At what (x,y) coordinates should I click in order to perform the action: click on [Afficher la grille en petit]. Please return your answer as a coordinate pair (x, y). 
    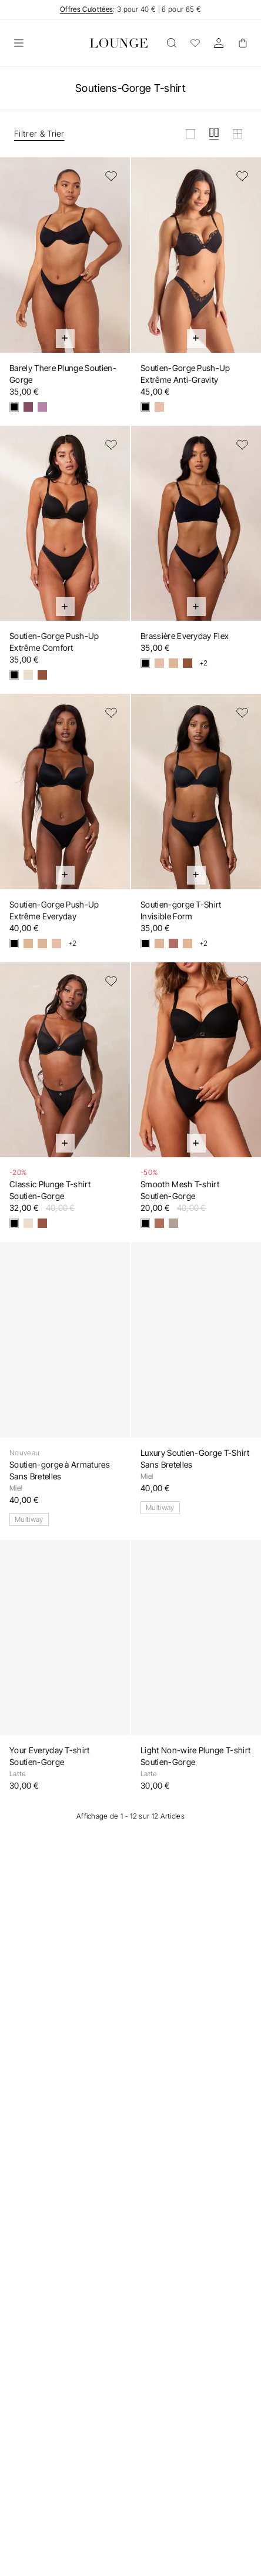
    Looking at the image, I should click on (237, 133).